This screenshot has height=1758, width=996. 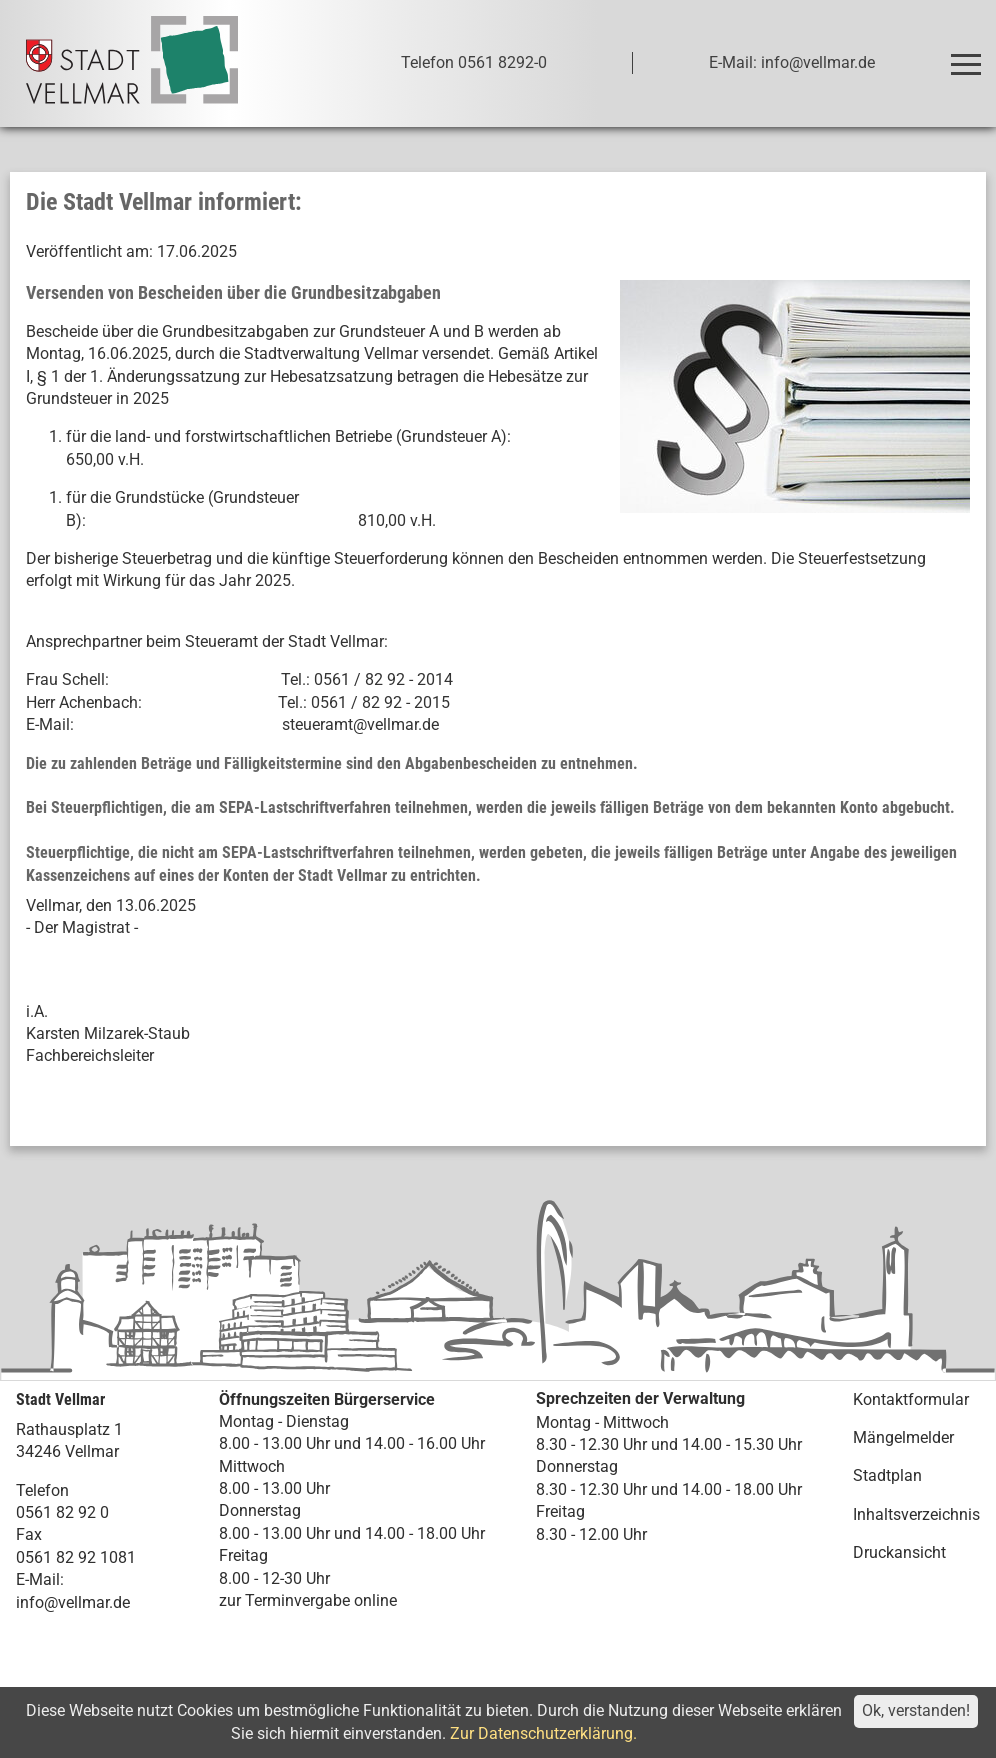 I want to click on zur Terminvergabe online, so click(x=308, y=1600).